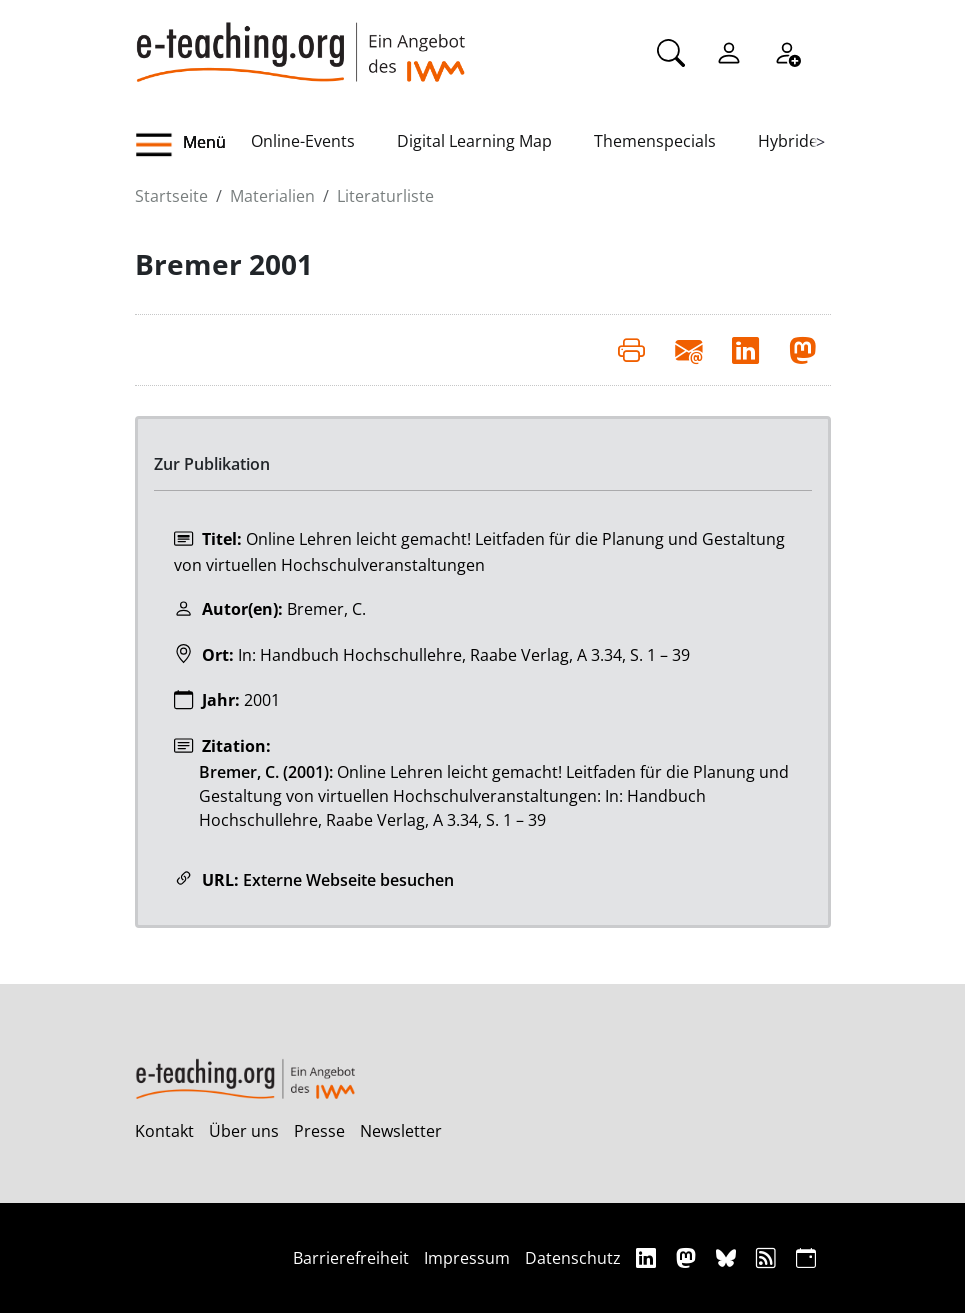 This screenshot has height=1313, width=965. Describe the element at coordinates (164, 1131) in the screenshot. I see `Kontakt` at that location.